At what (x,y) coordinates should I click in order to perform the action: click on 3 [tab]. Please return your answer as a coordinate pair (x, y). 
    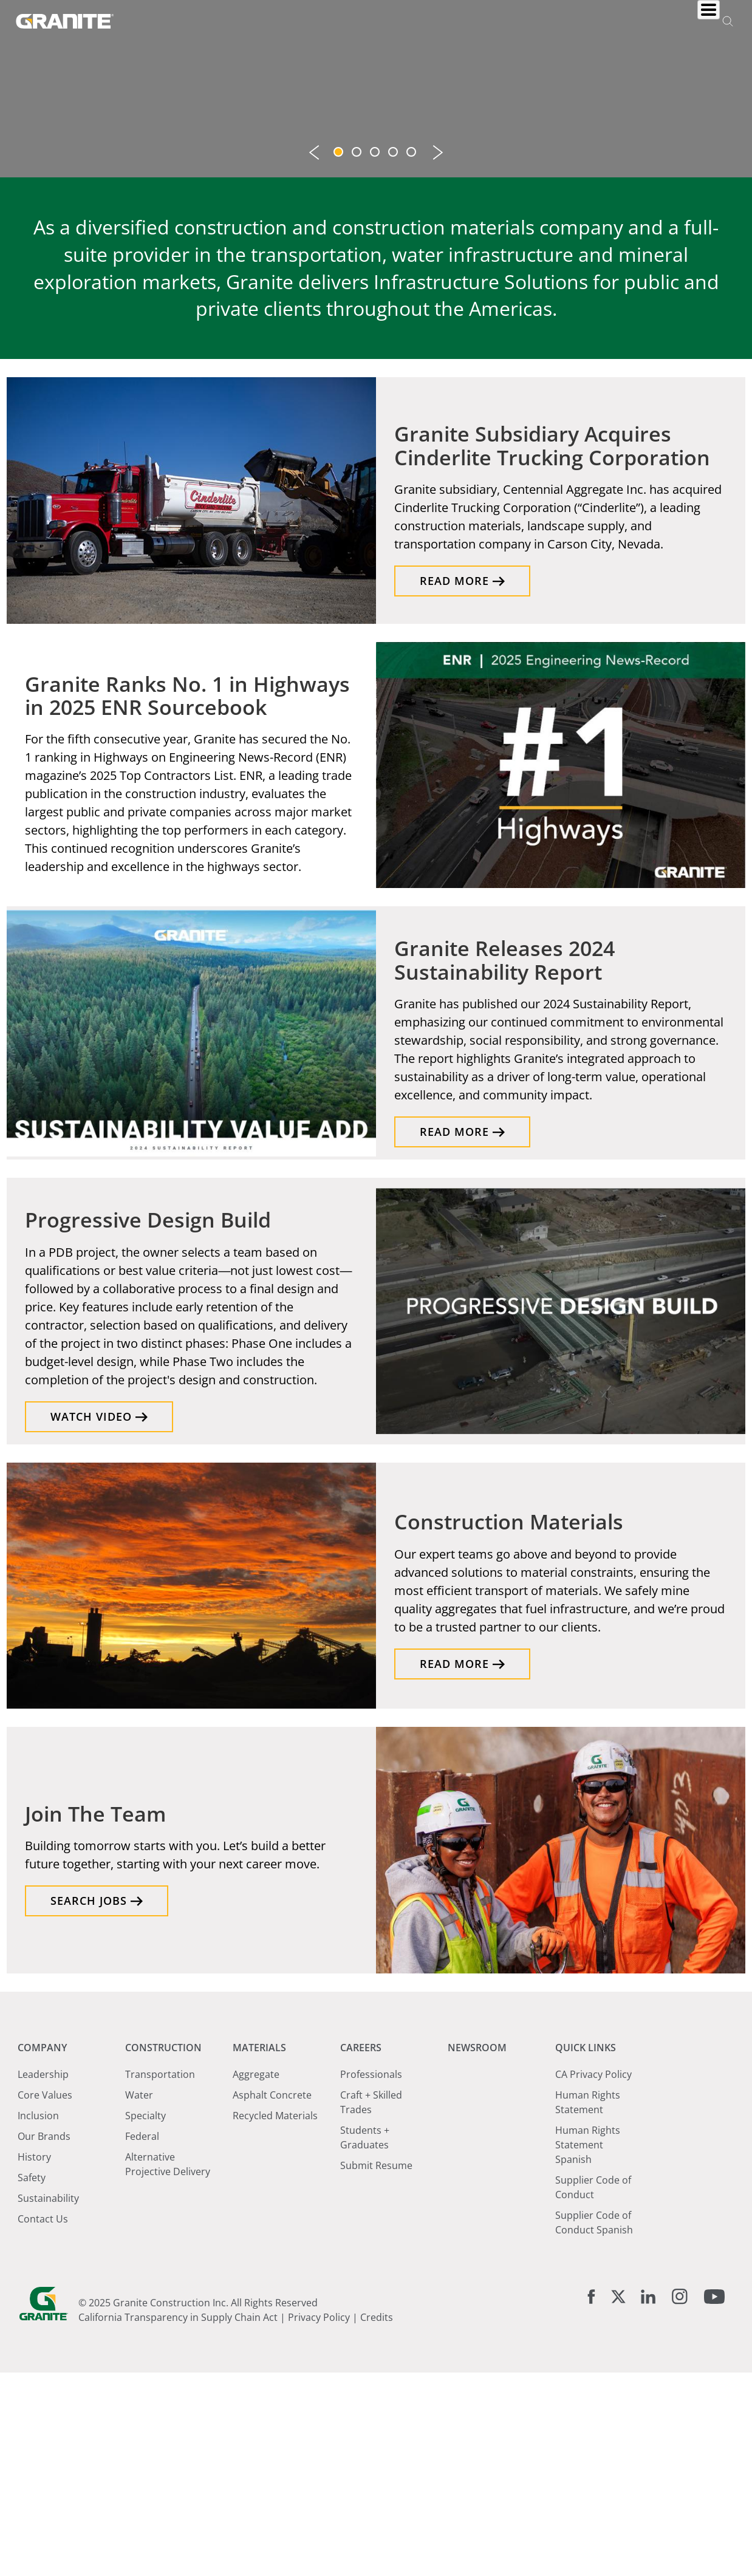
    Looking at the image, I should click on (376, 356).